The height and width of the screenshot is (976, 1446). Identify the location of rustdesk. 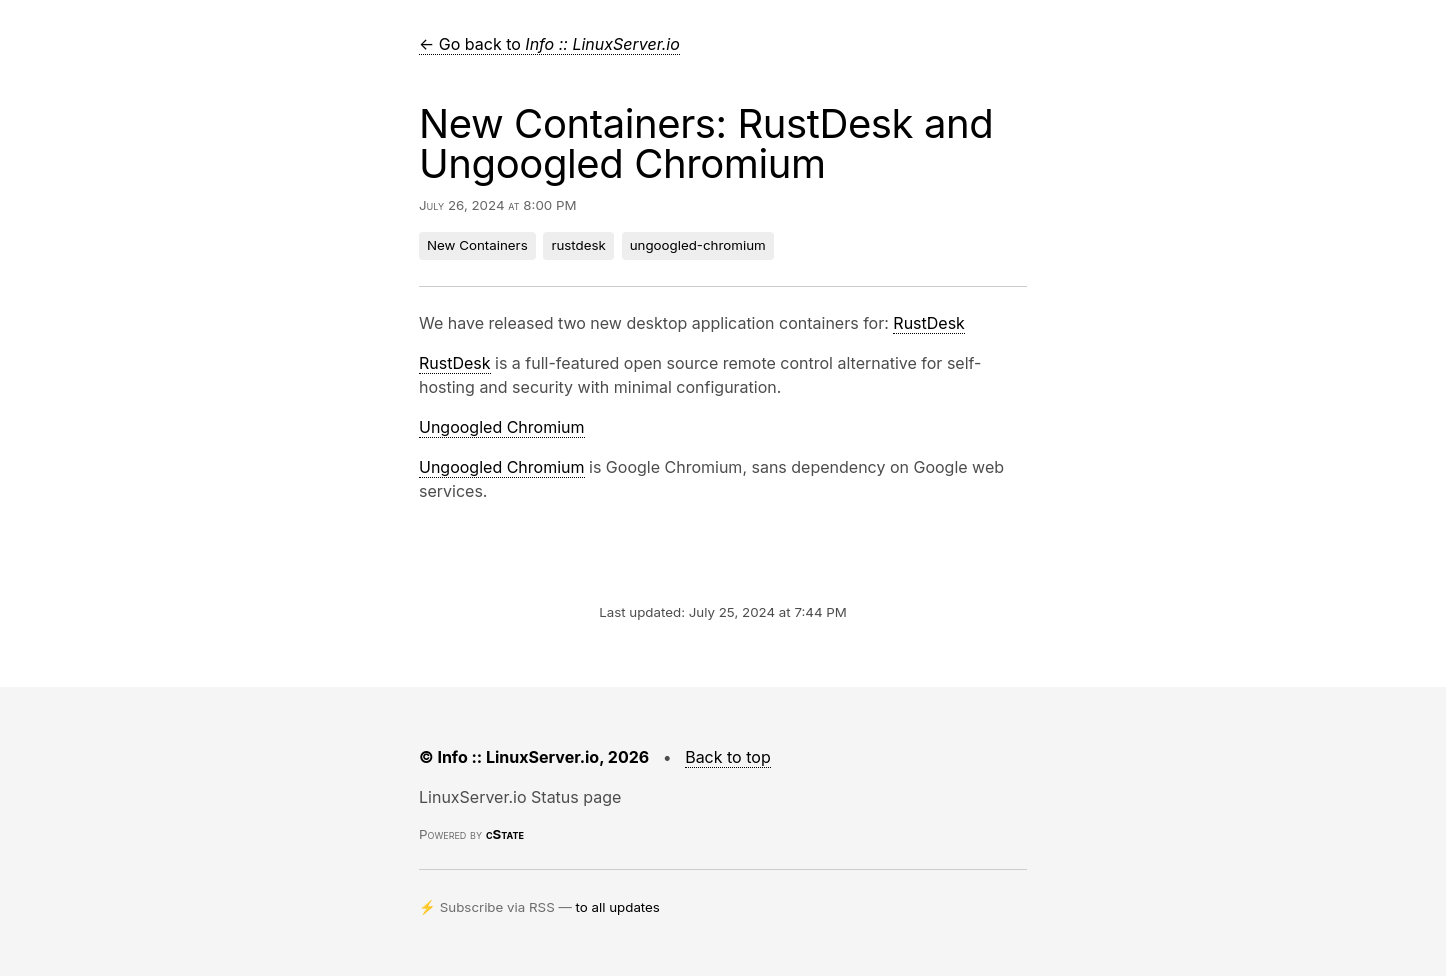
(578, 245).